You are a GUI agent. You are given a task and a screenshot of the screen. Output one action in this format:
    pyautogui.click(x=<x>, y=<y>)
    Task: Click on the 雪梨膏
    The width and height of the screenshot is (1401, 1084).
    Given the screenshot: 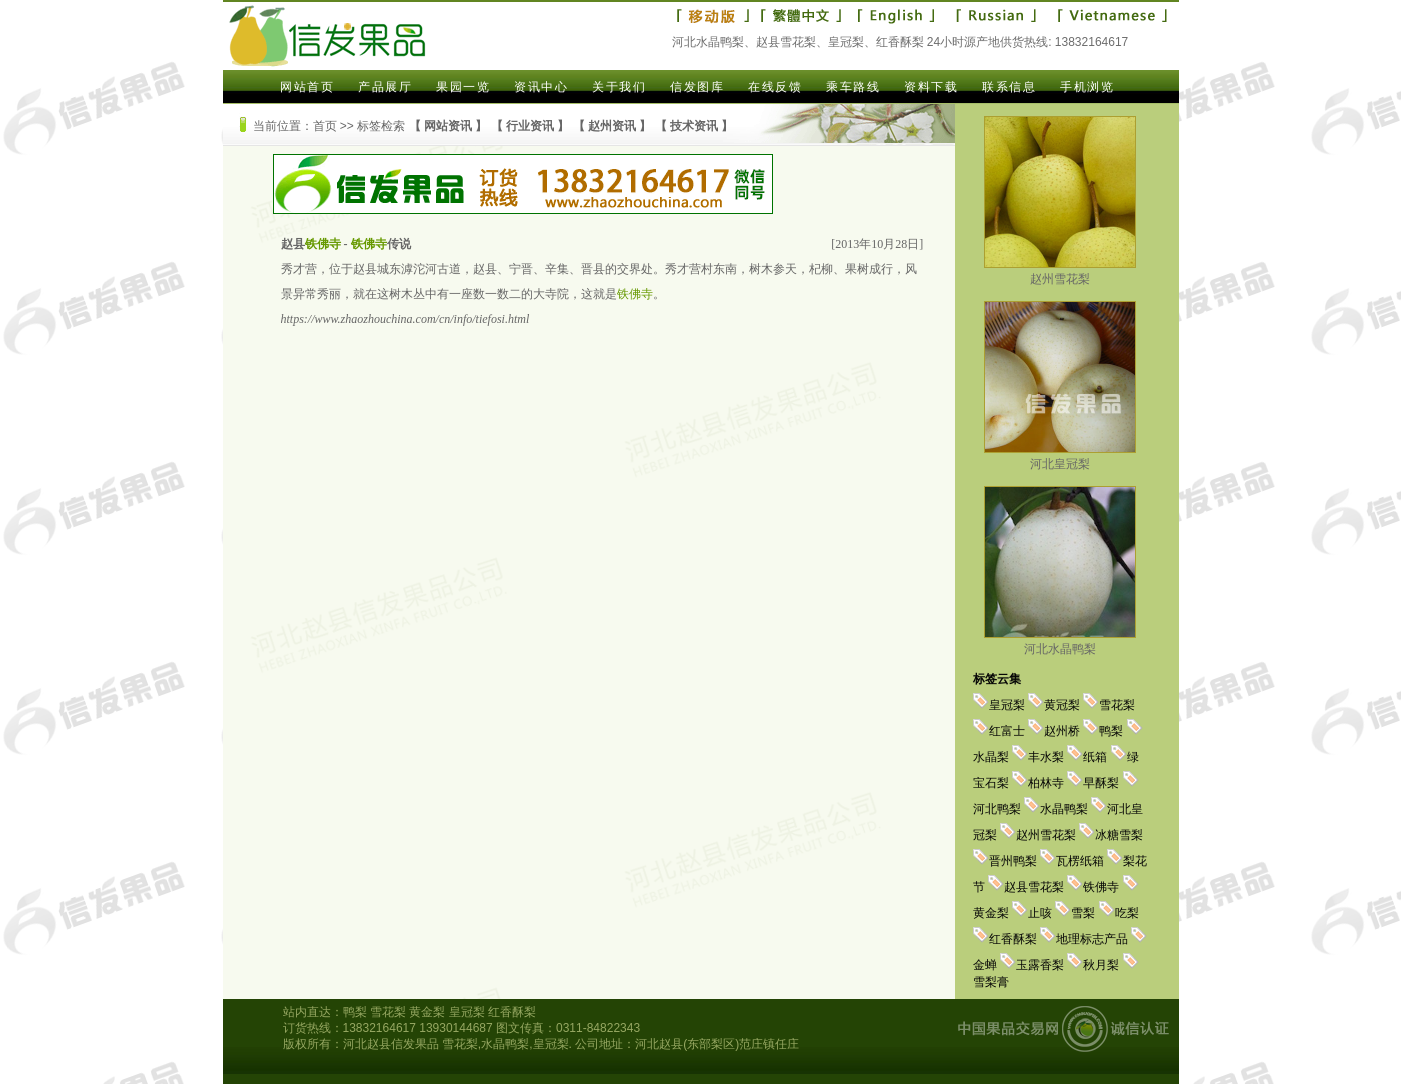 What is the action you would take?
    pyautogui.click(x=991, y=982)
    